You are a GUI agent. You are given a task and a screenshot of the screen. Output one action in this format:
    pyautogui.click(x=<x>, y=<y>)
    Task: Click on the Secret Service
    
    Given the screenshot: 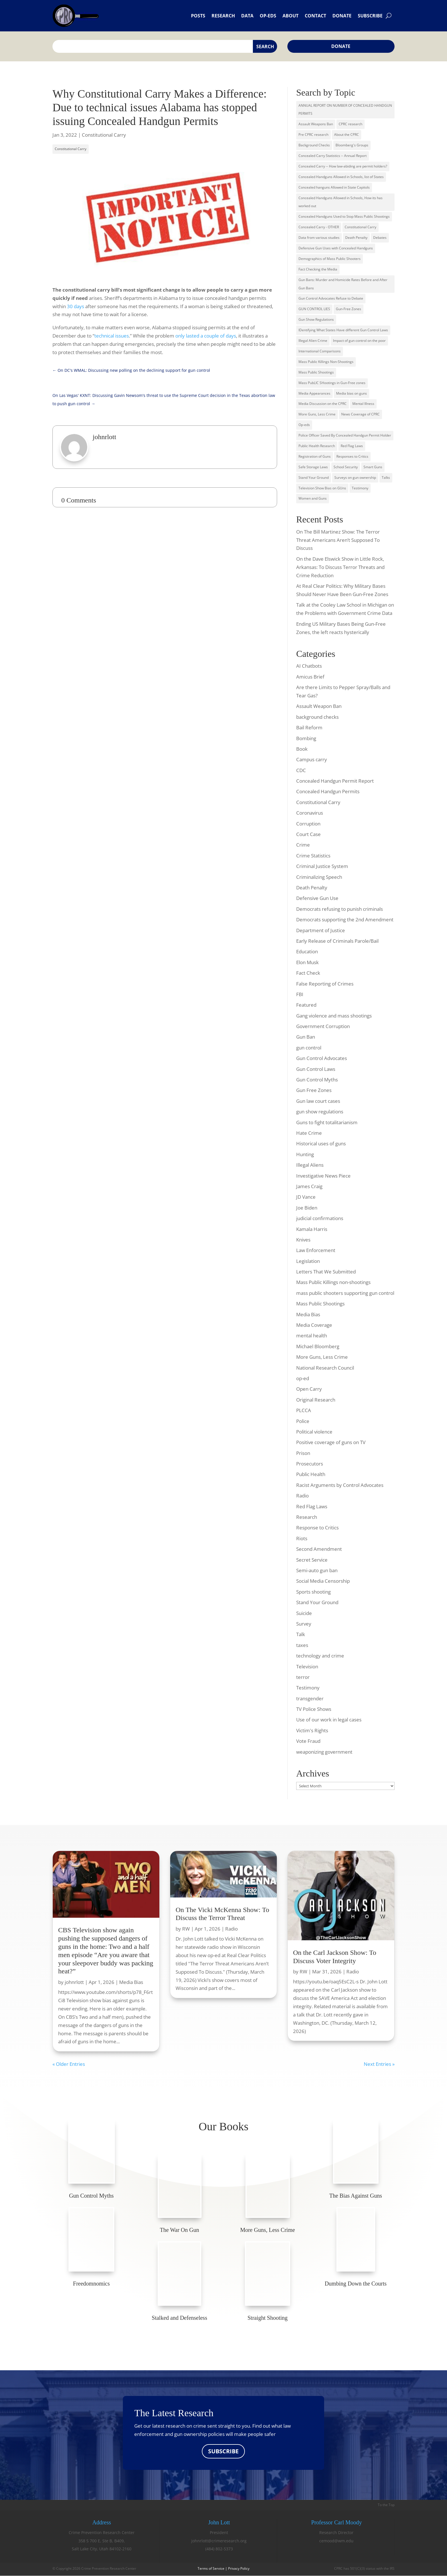 What is the action you would take?
    pyautogui.click(x=312, y=1559)
    